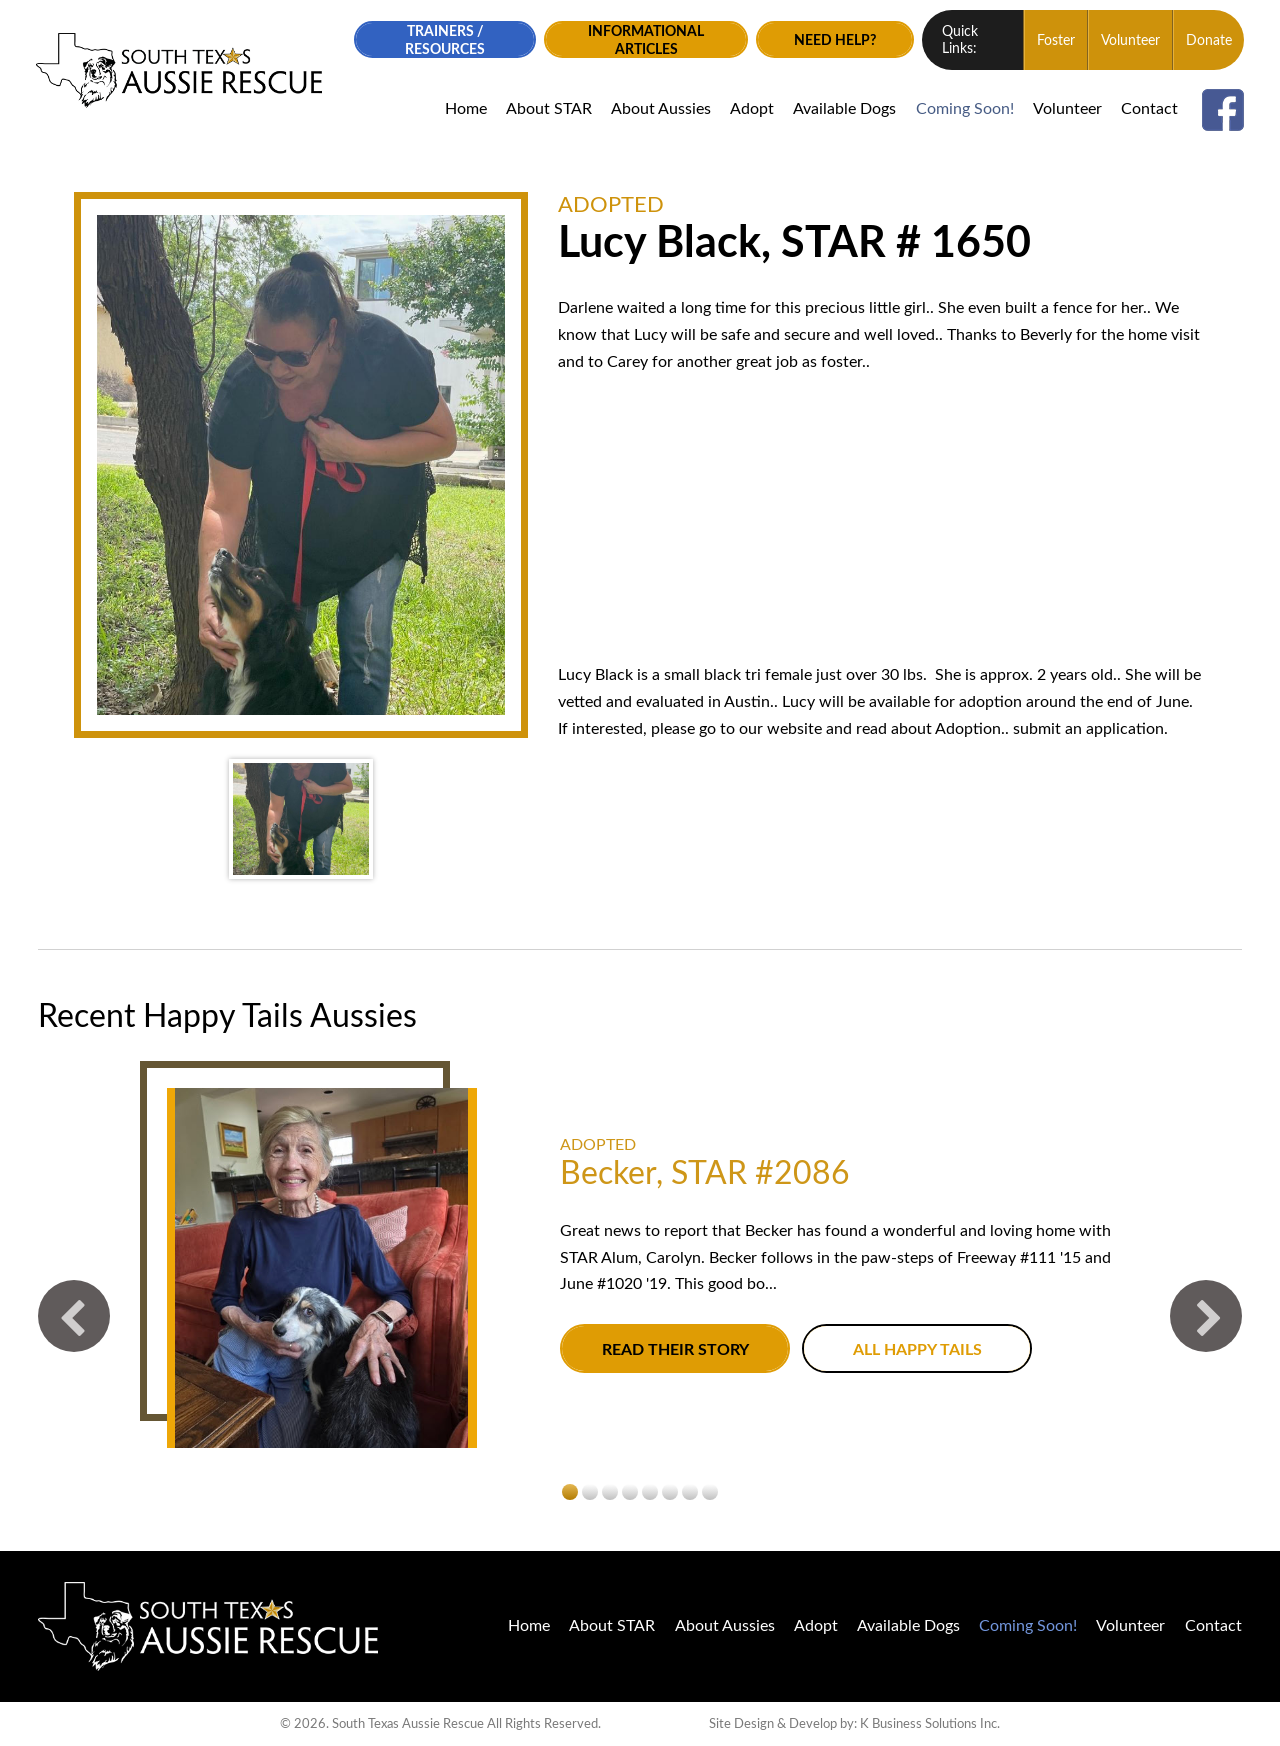  I want to click on All Happy Tails, so click(916, 1349).